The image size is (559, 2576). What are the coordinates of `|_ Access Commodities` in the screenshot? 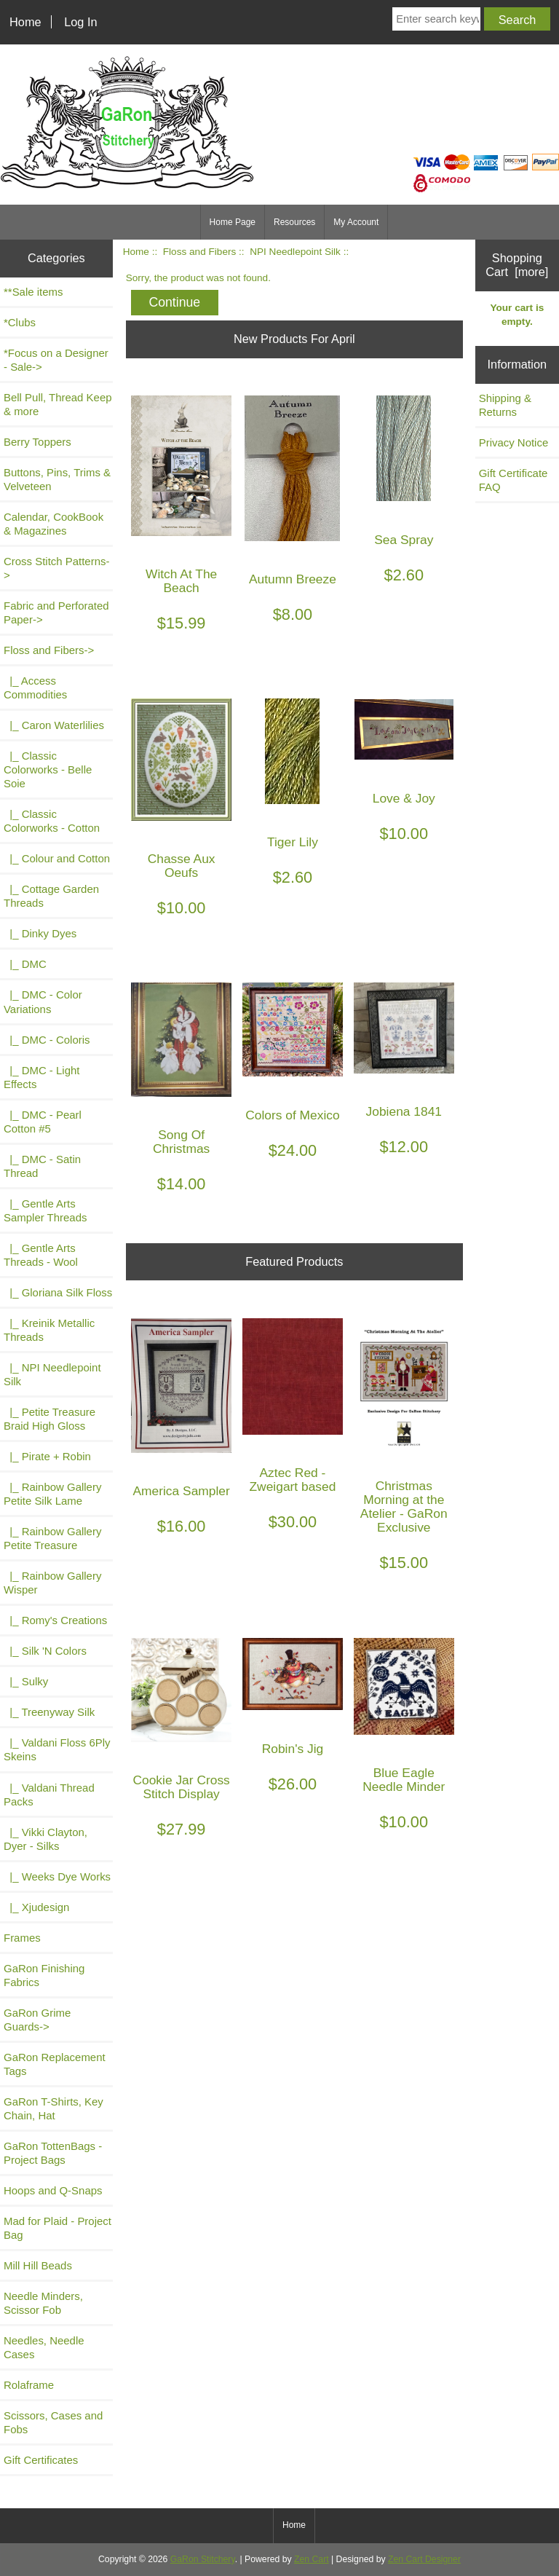 It's located at (35, 687).